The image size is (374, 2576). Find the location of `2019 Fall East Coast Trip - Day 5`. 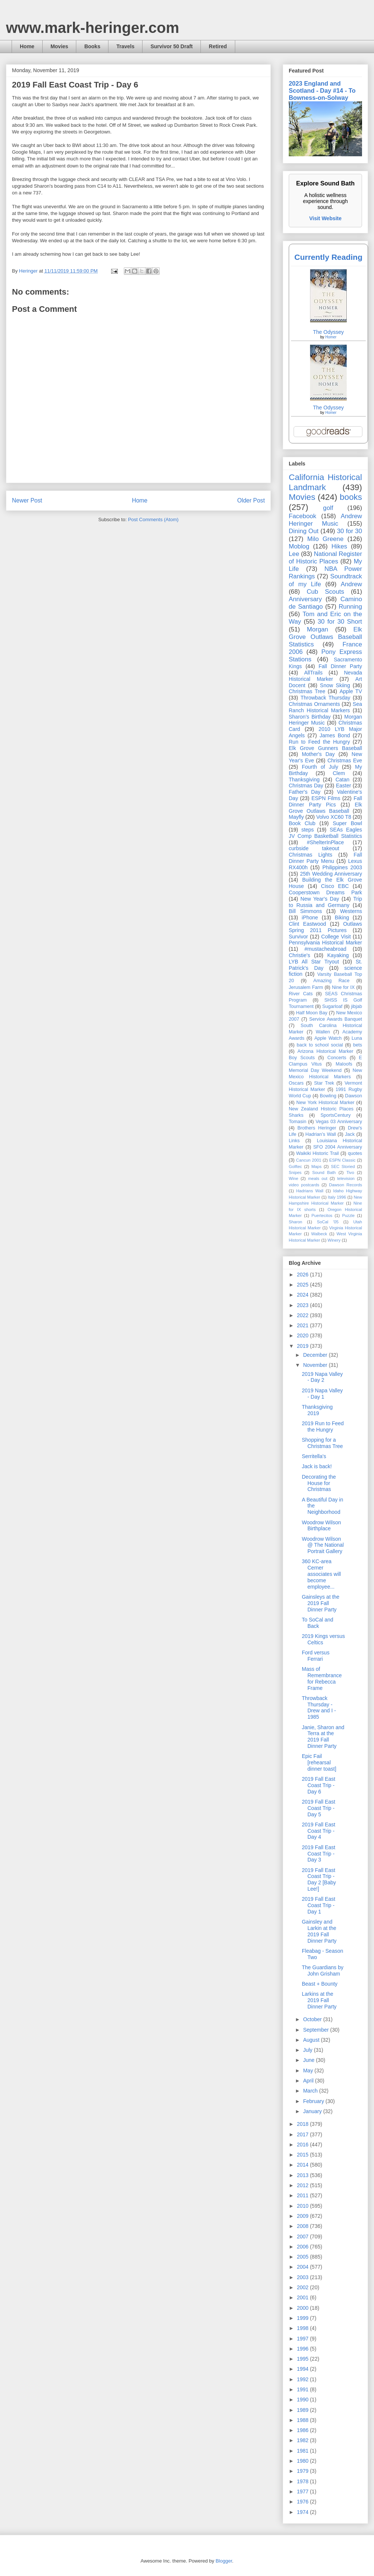

2019 Fall East Coast Trip - Day 5 is located at coordinates (318, 1808).